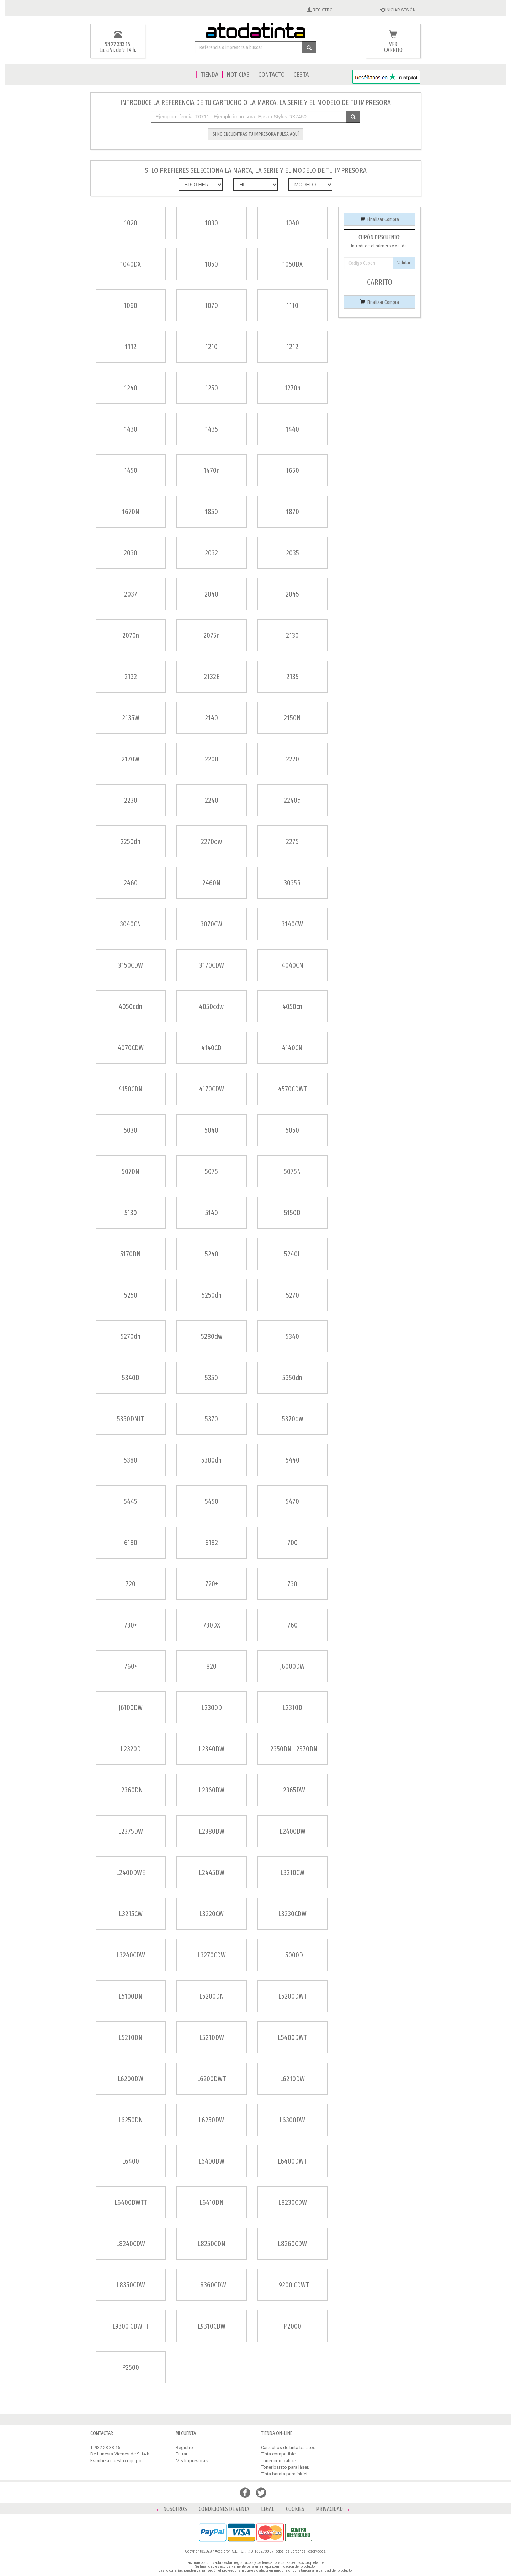 The height and width of the screenshot is (2576, 511). I want to click on 5370dw, so click(292, 1419).